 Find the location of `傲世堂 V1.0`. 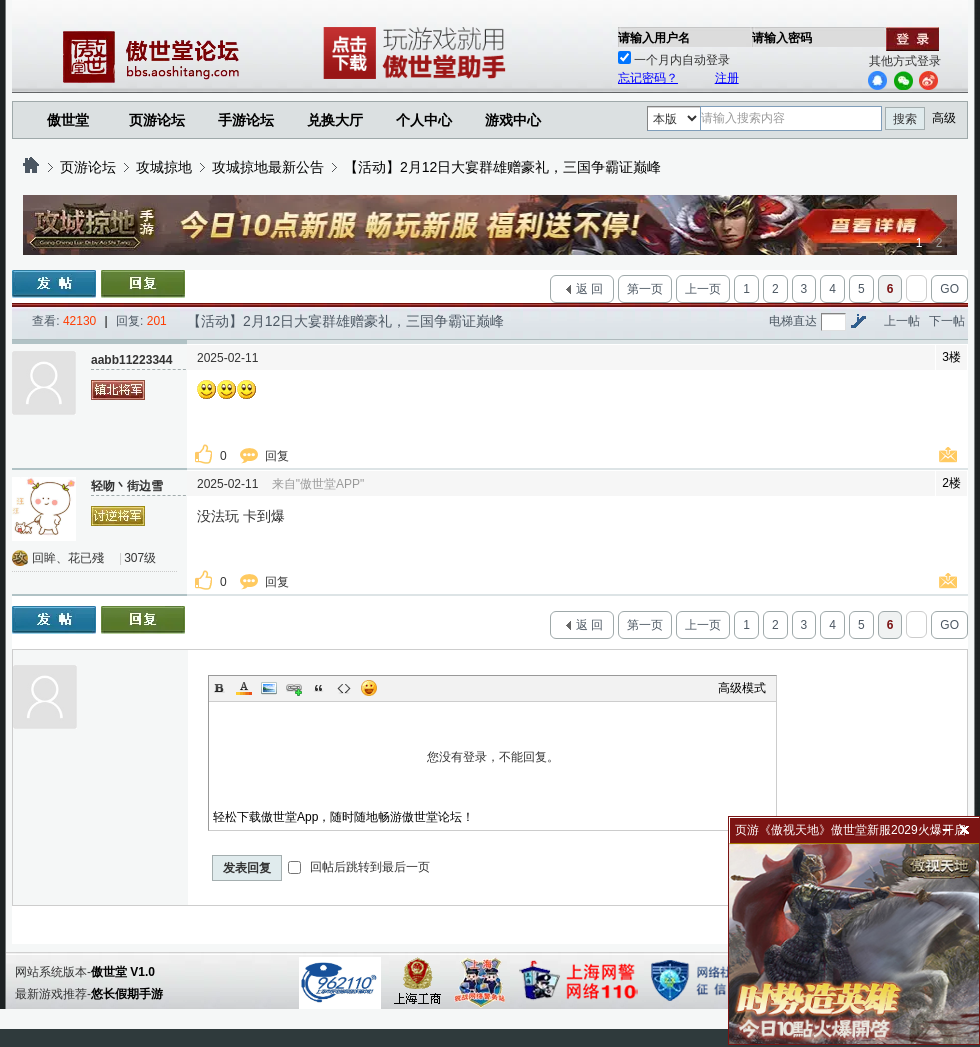

傲世堂 V1.0 is located at coordinates (123, 972).